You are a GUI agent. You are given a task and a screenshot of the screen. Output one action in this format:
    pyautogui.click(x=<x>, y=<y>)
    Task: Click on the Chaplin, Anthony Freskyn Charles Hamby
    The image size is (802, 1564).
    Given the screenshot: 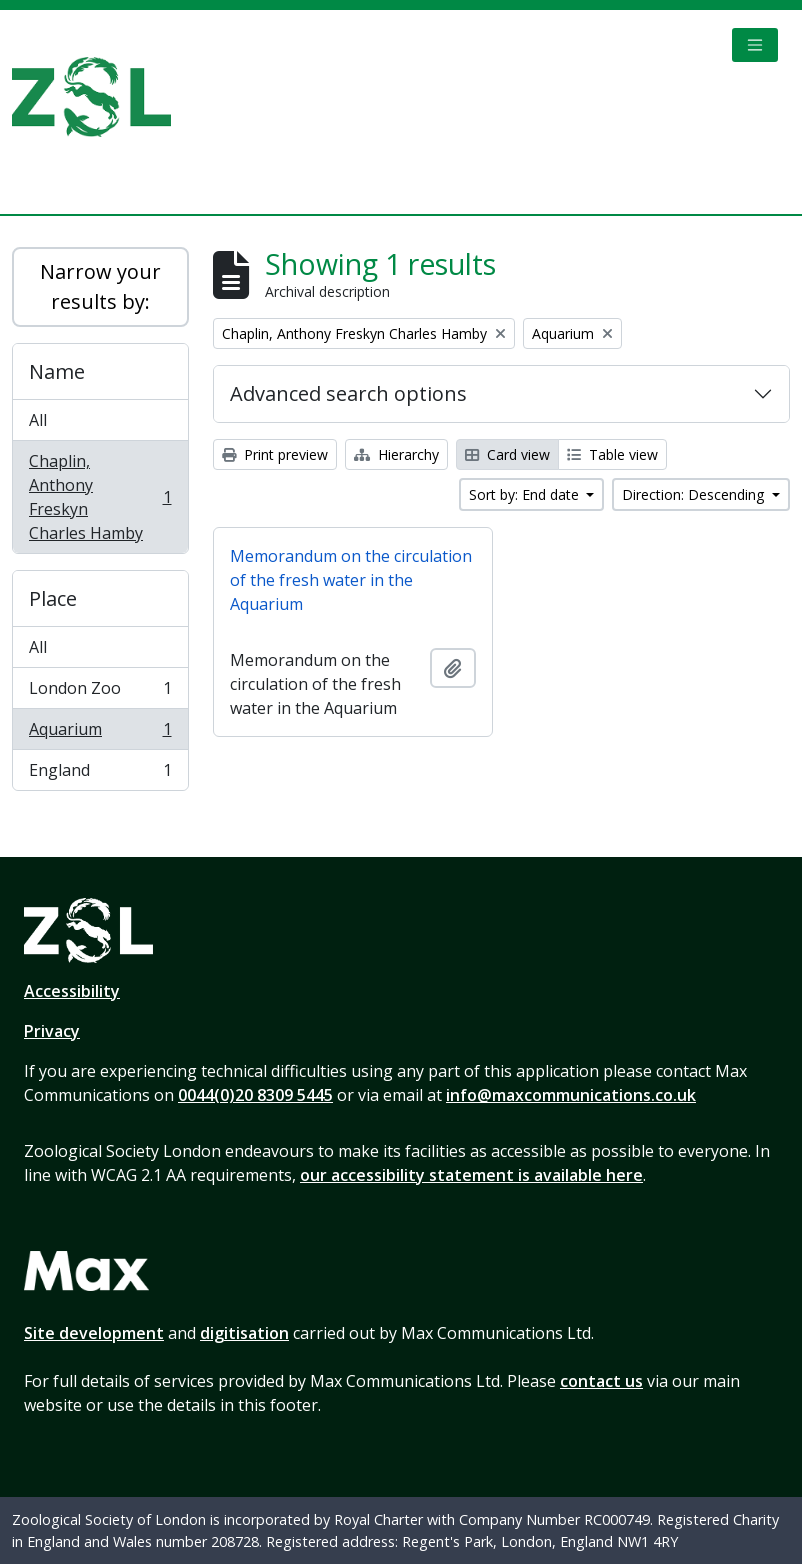 What is the action you would take?
    pyautogui.click(x=100, y=497)
    